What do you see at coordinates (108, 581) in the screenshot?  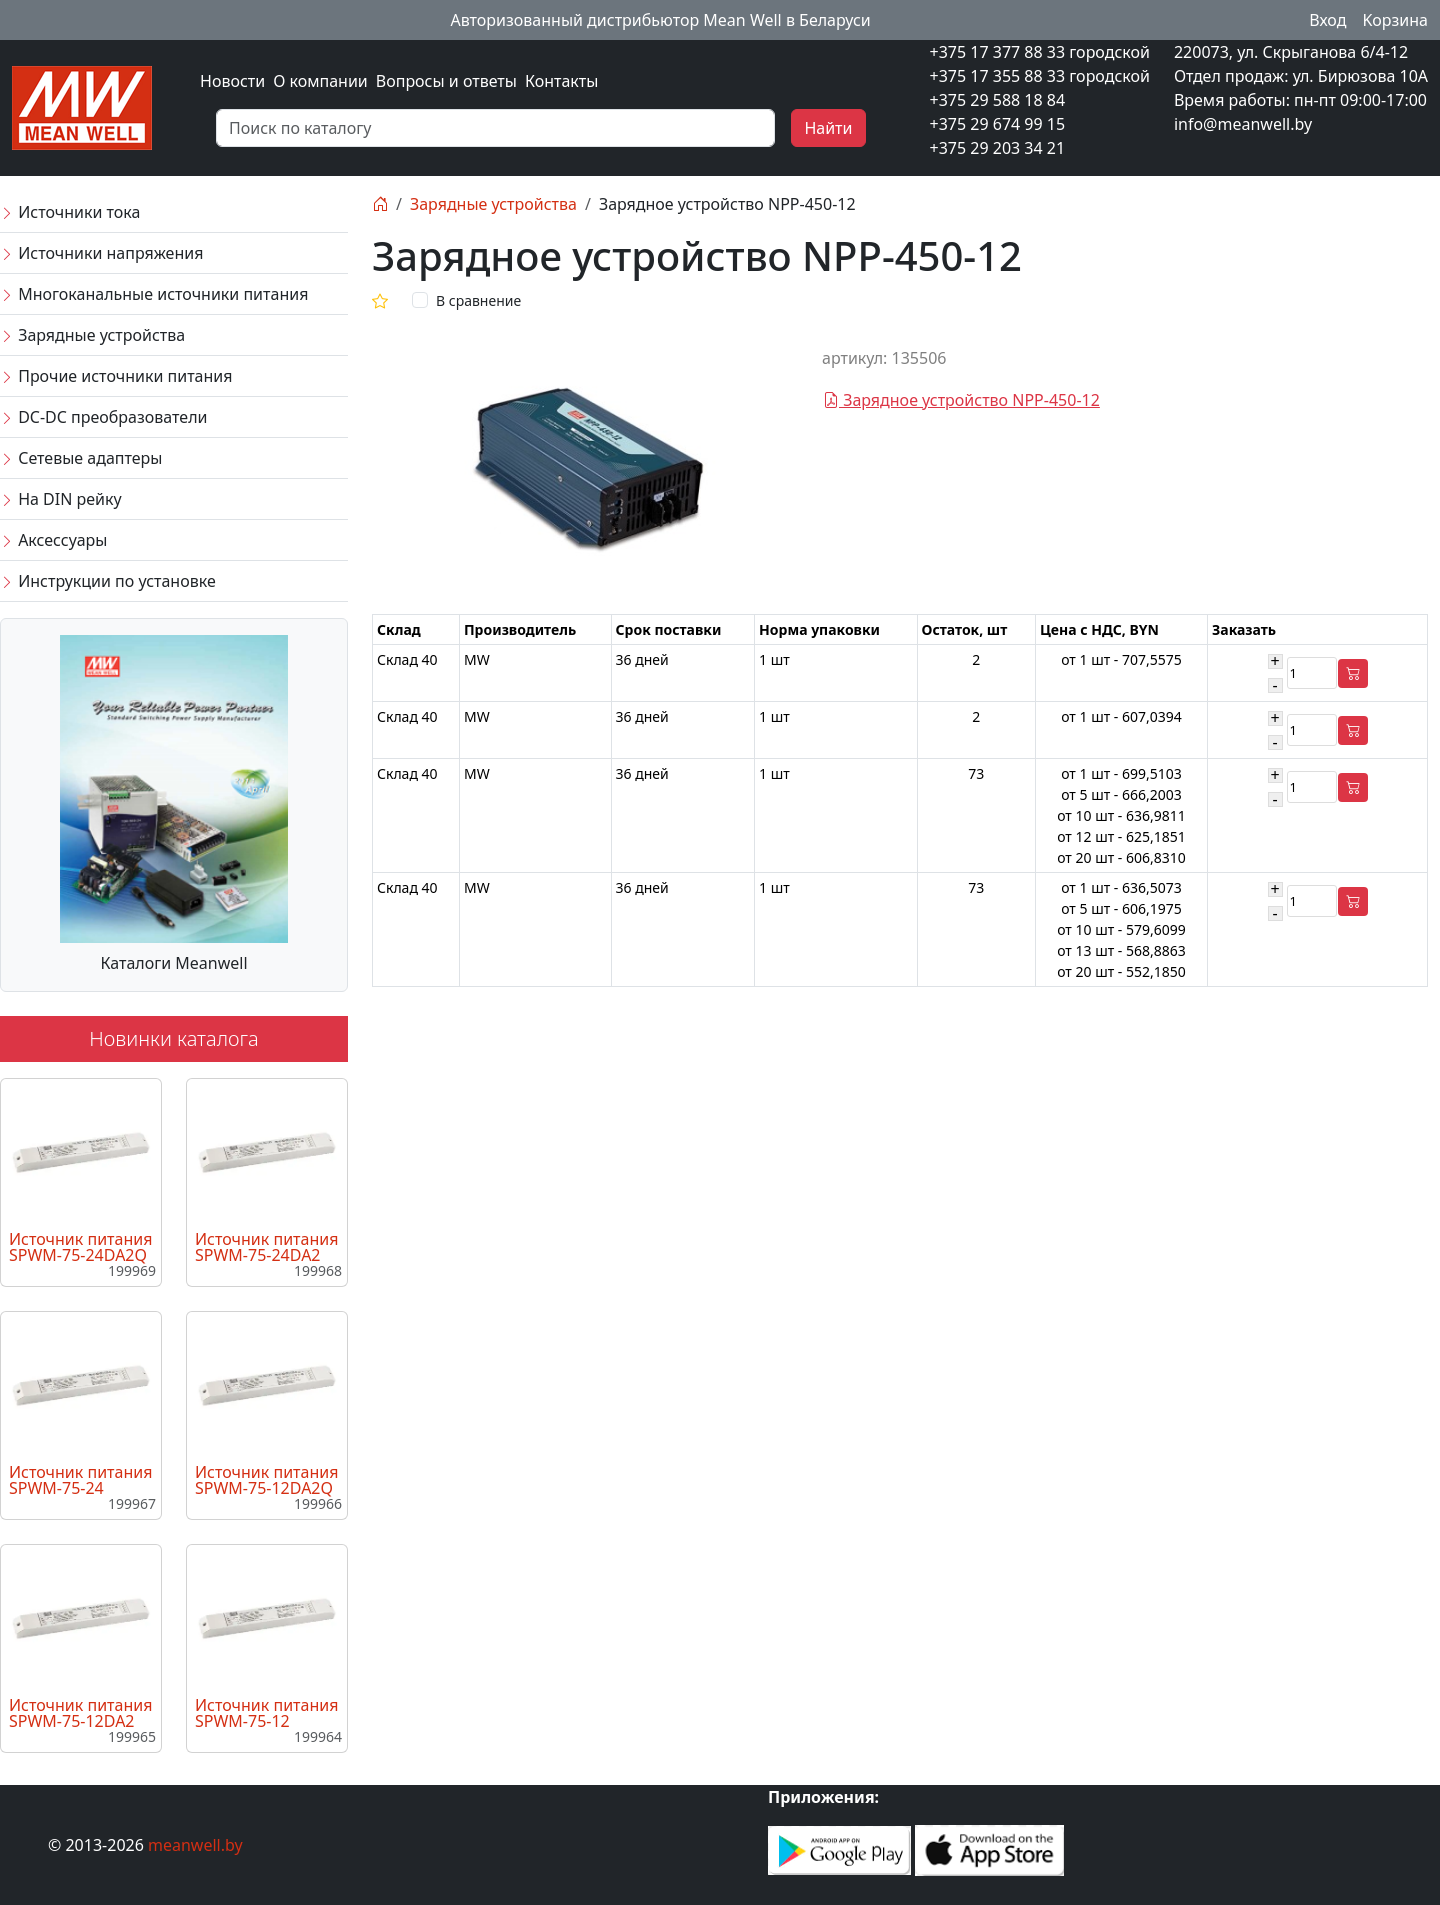 I see `Инструкции по установке` at bounding box center [108, 581].